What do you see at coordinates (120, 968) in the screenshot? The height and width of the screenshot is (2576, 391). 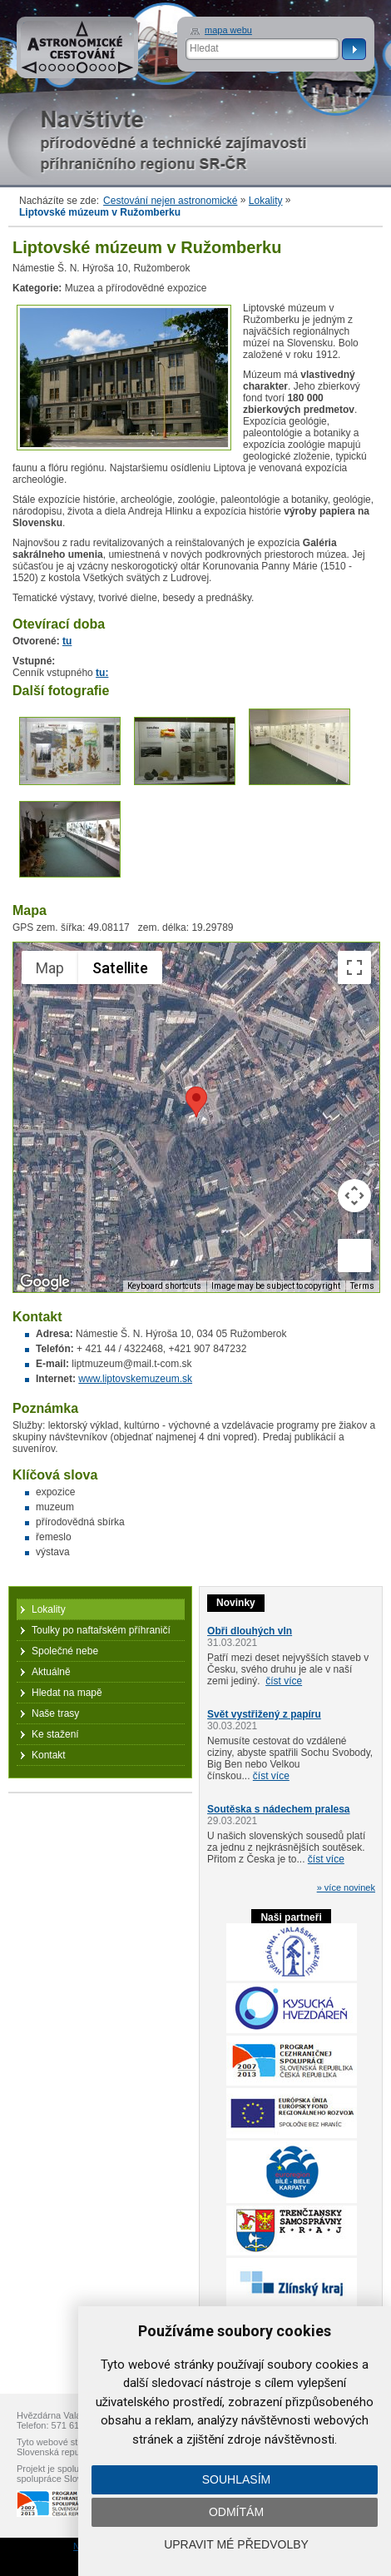 I see `Satellite [menuitemradio]` at bounding box center [120, 968].